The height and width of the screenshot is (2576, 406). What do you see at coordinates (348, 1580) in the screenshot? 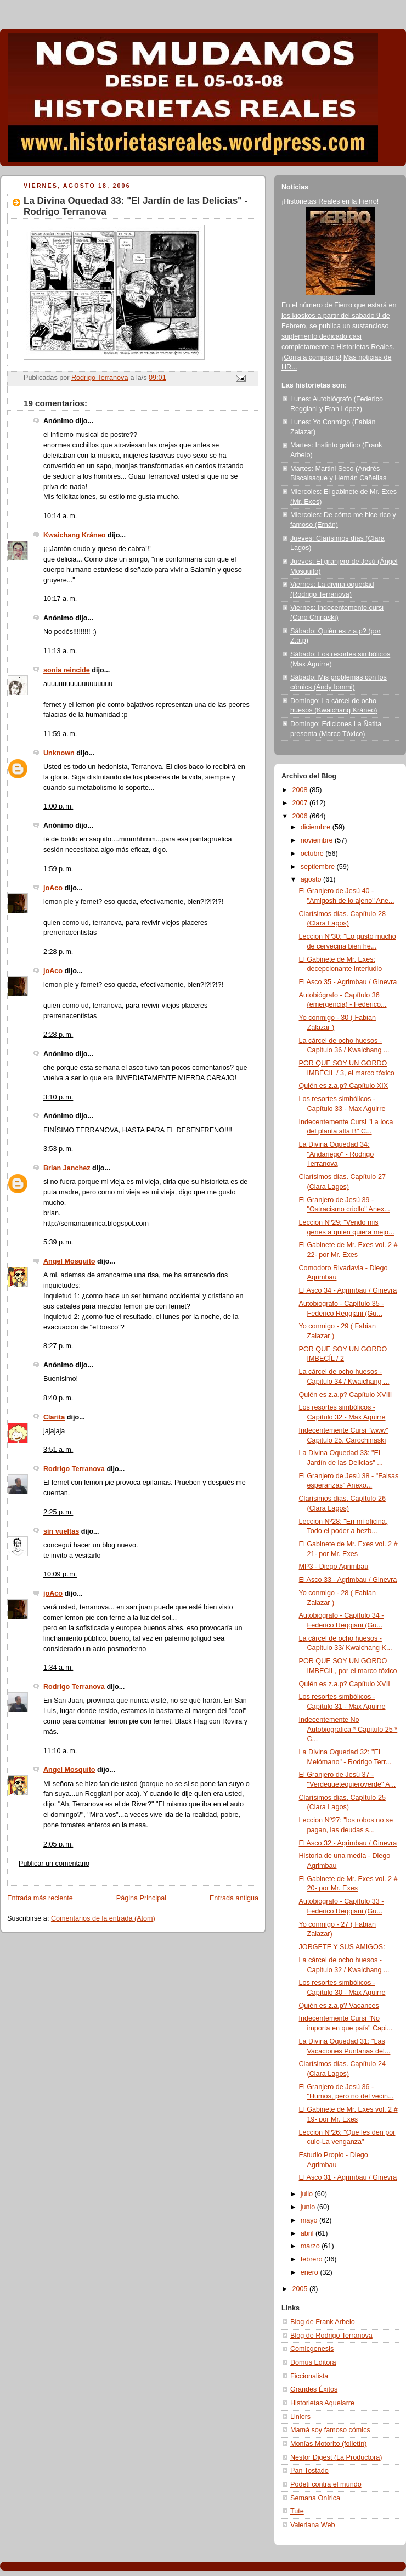
I see `El Asco 33 - Agrimbau / Ginevra` at bounding box center [348, 1580].